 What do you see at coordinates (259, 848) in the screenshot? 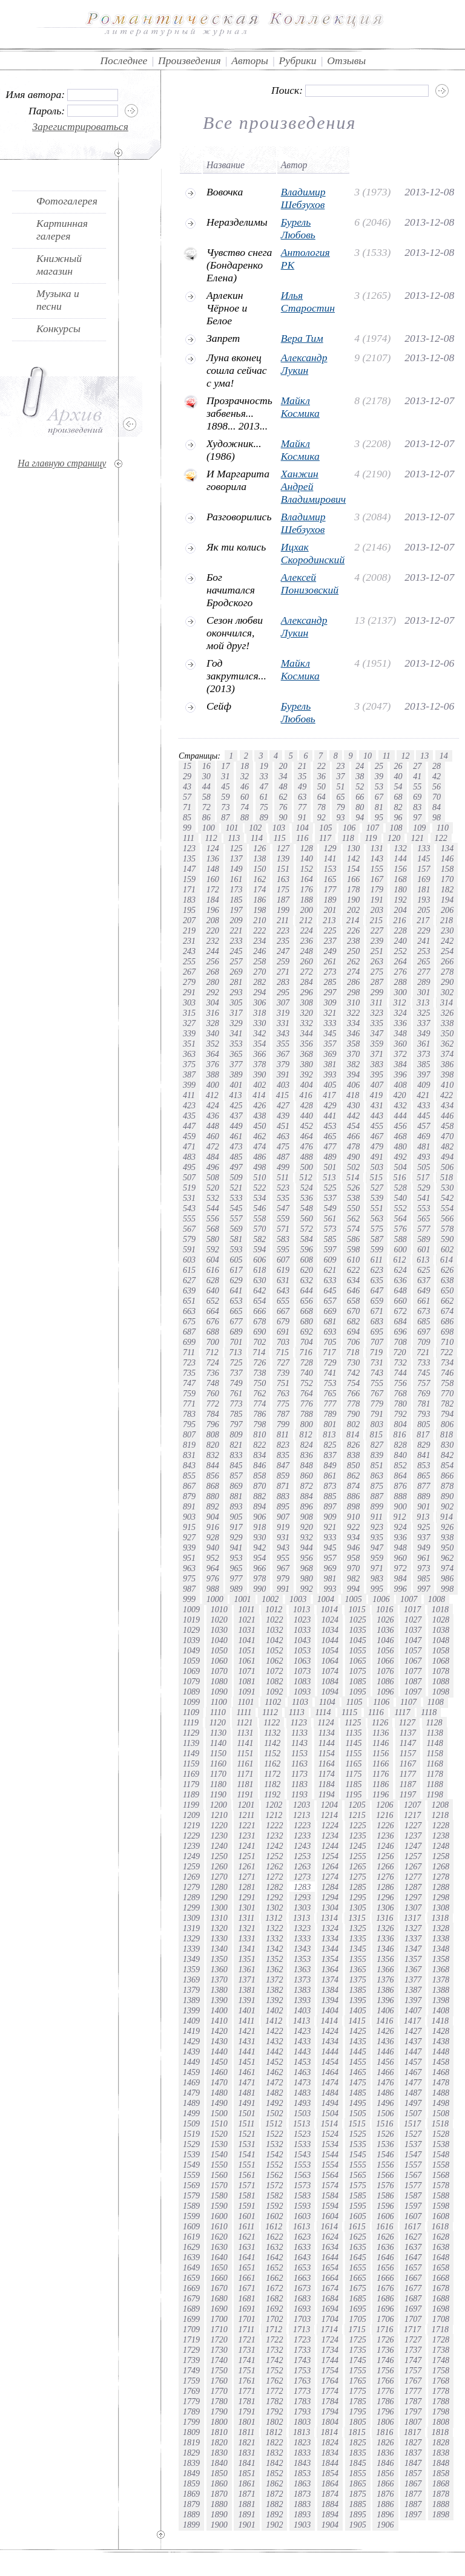
I see `126` at bounding box center [259, 848].